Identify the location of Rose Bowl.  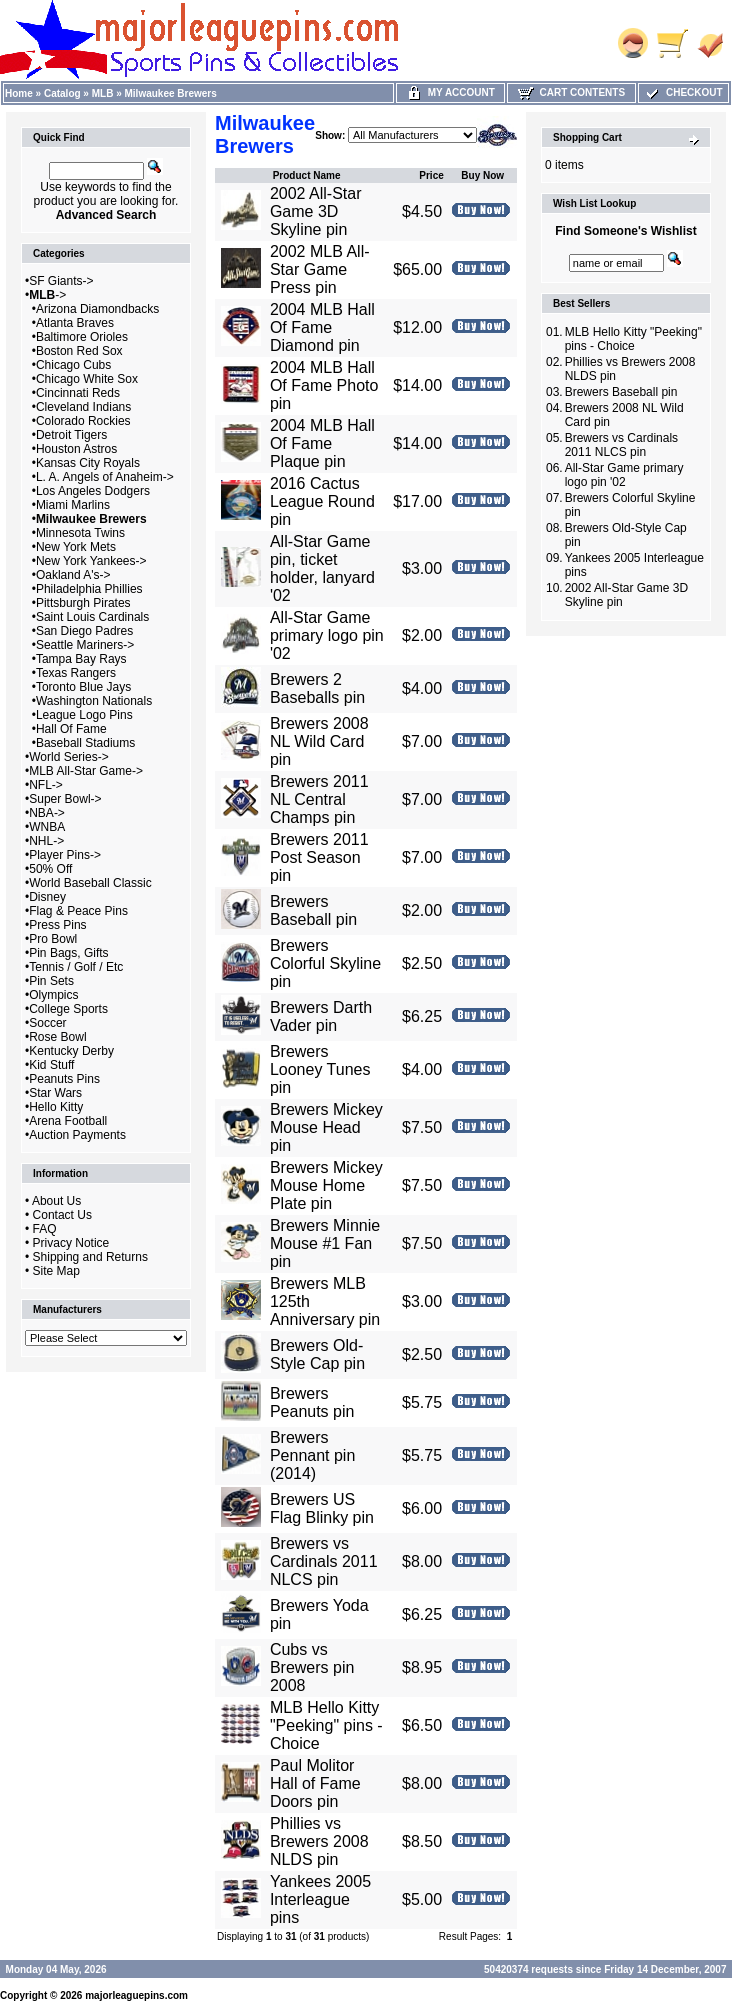
(57, 1037).